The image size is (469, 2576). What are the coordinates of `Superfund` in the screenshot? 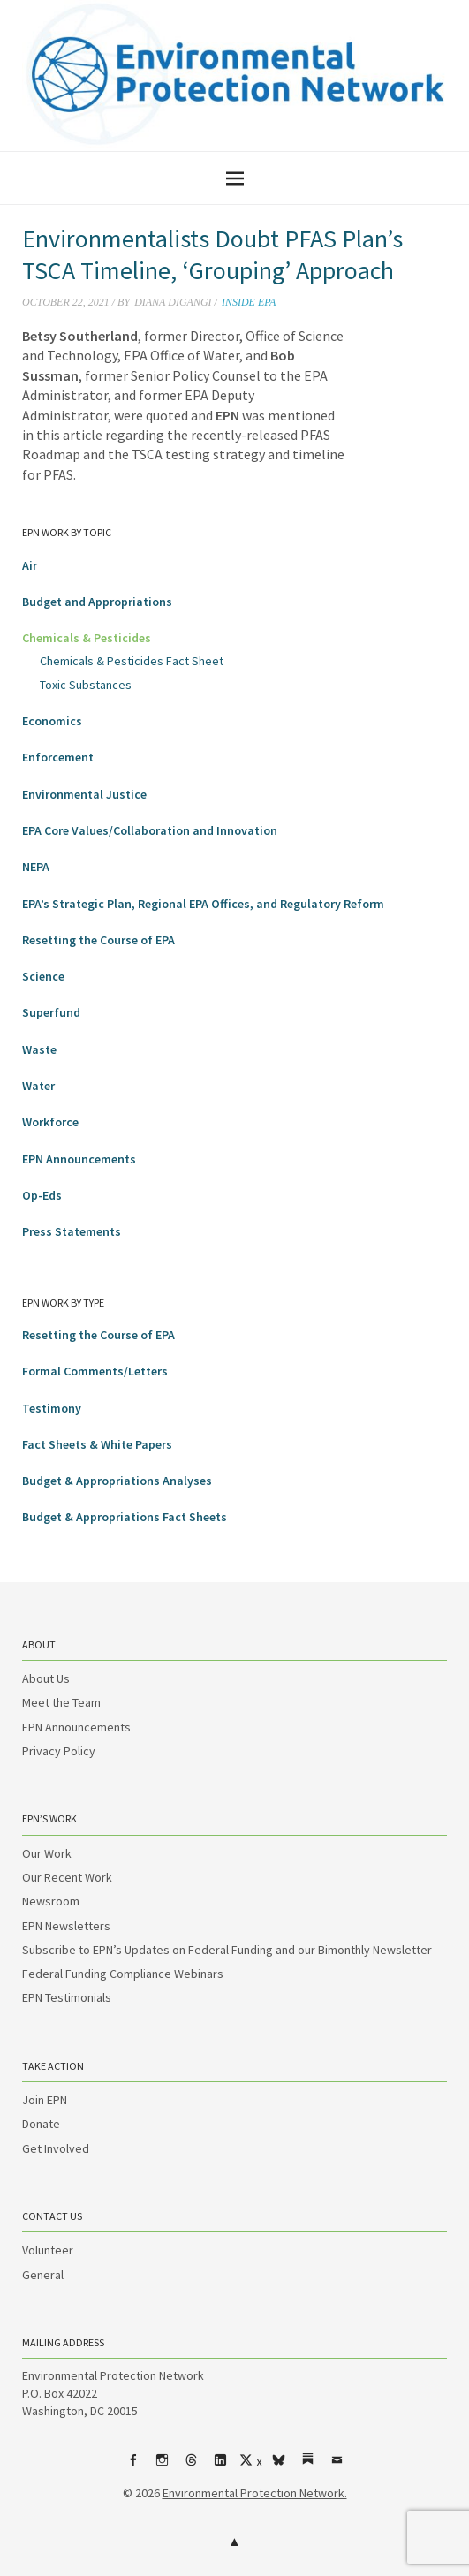 It's located at (51, 1012).